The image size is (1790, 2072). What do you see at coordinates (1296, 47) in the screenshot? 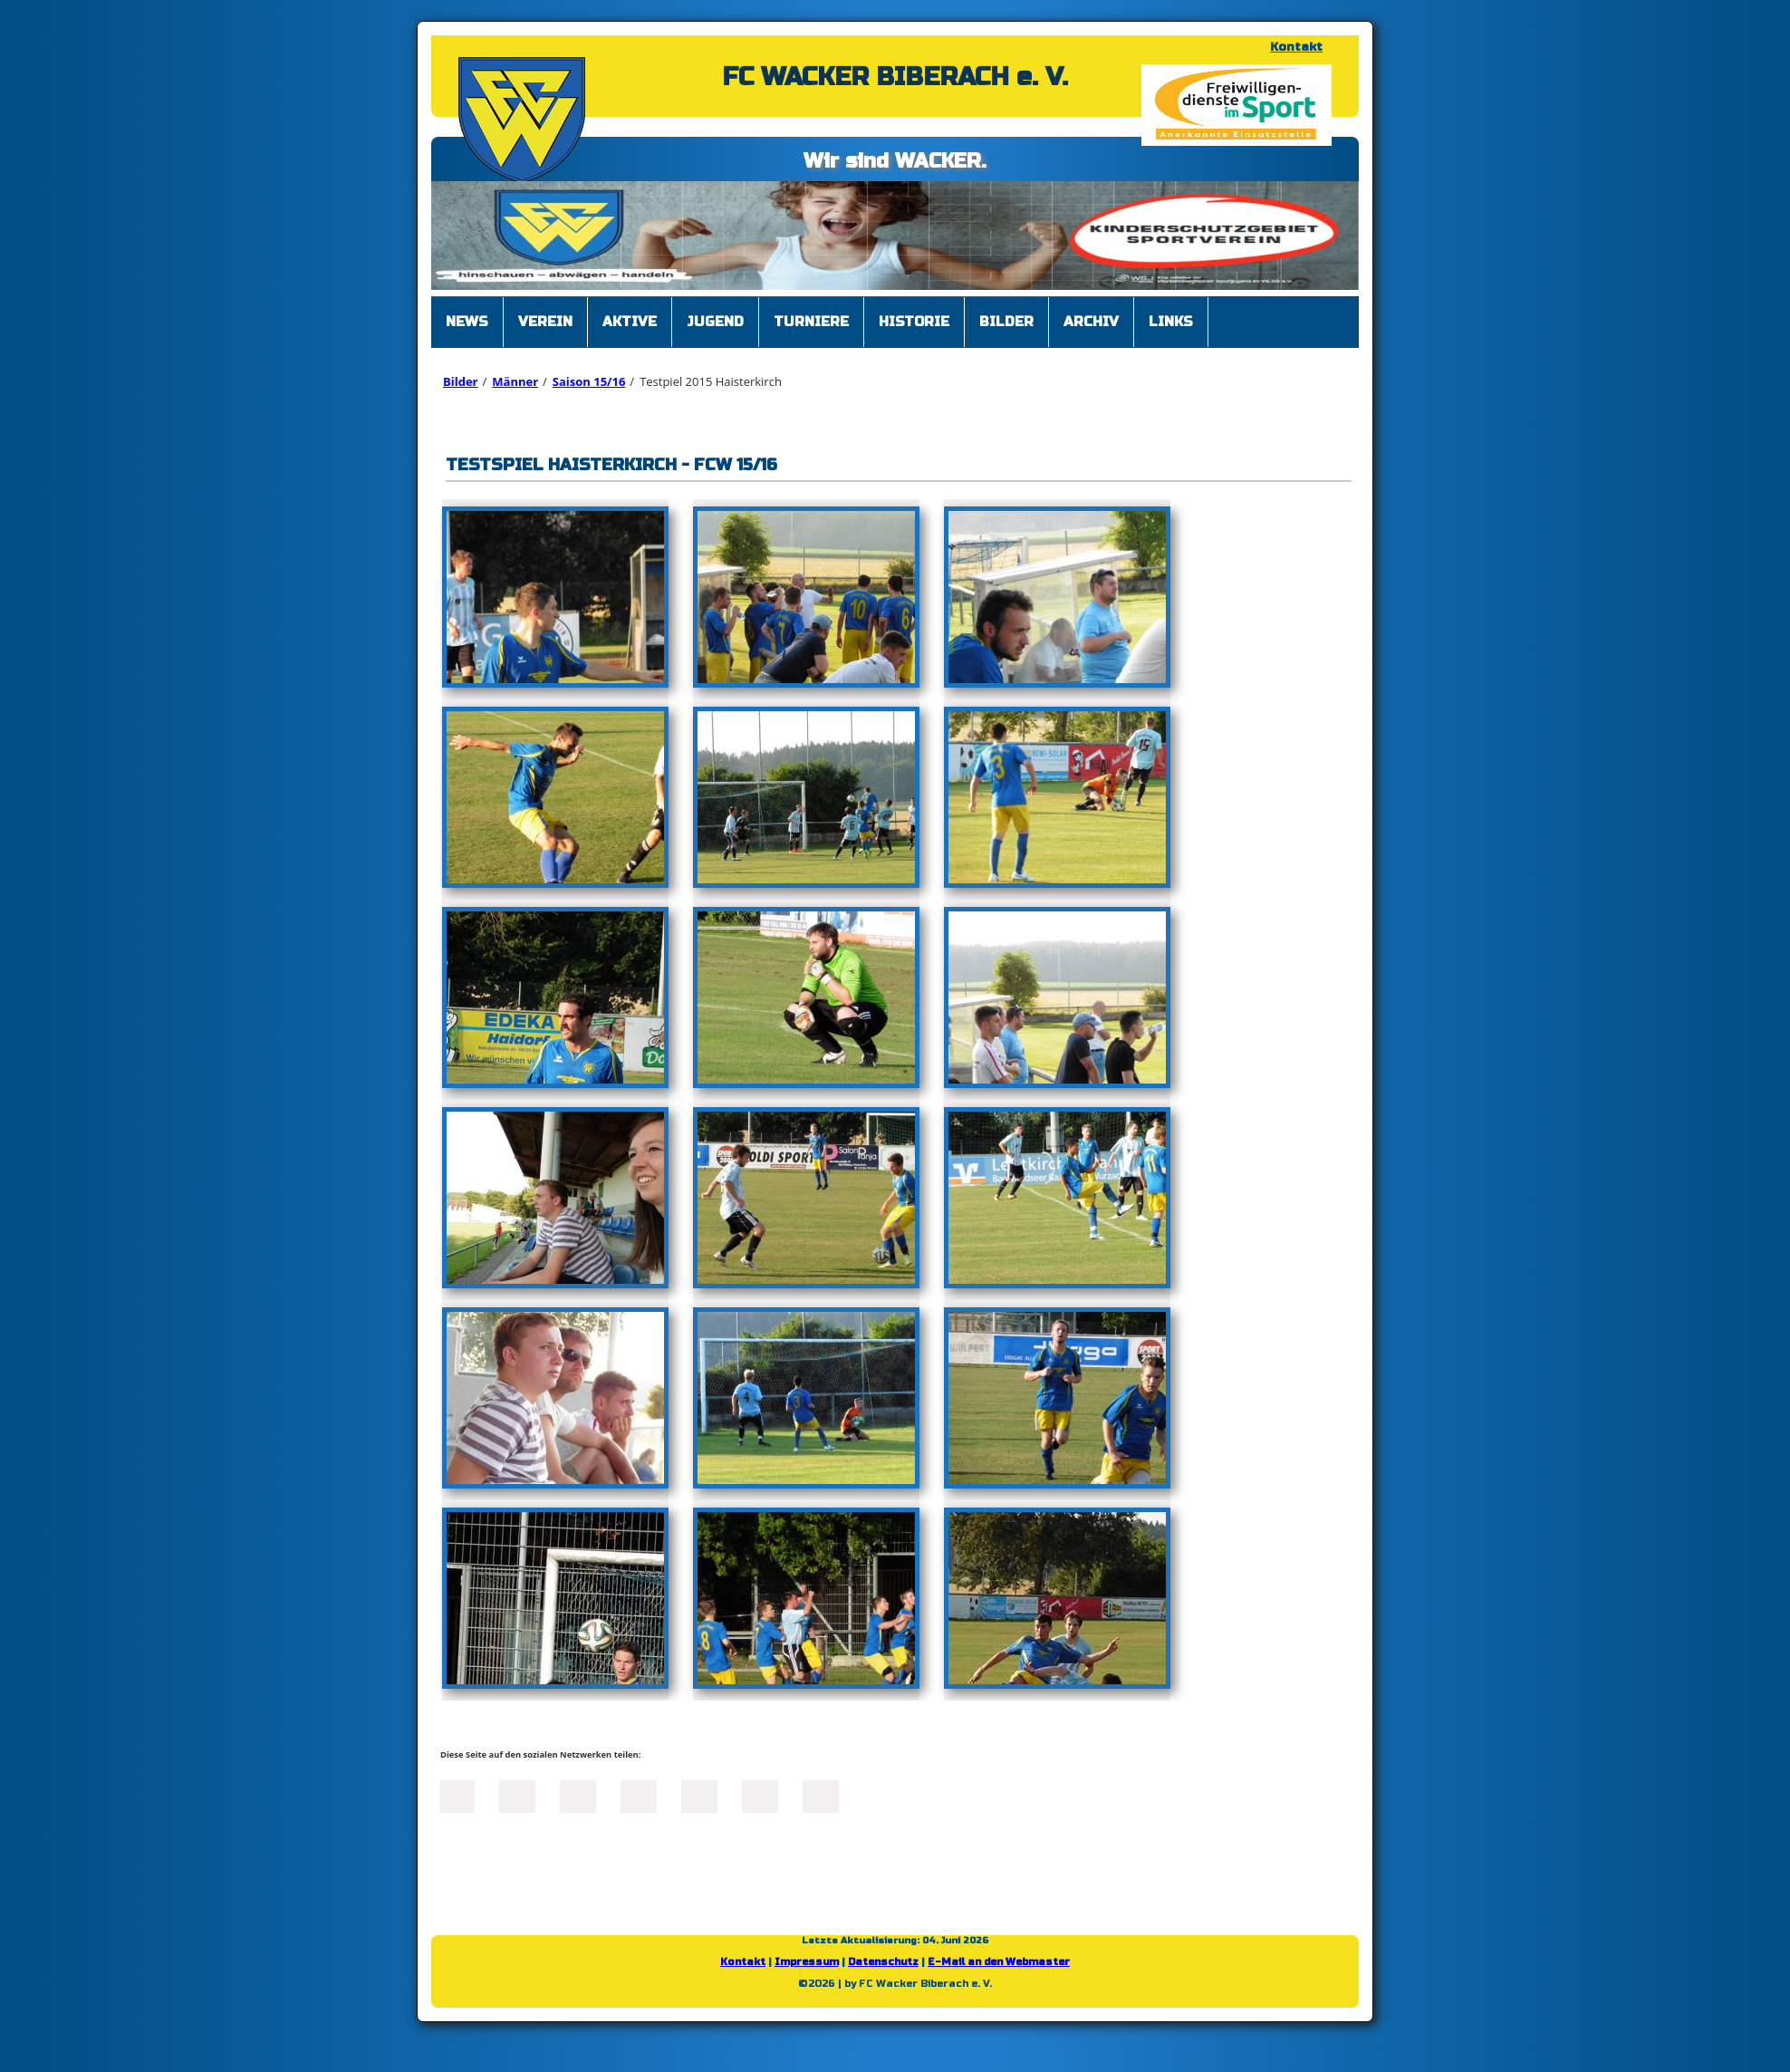
I see `Kontakt` at bounding box center [1296, 47].